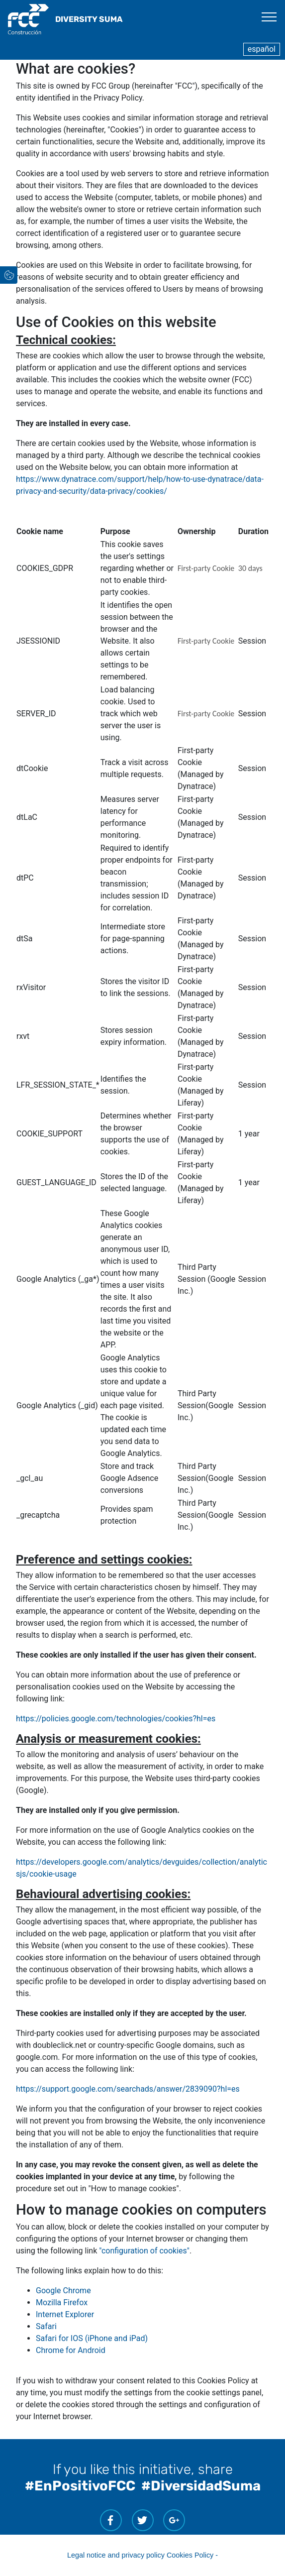 Image resolution: width=285 pixels, height=2576 pixels. I want to click on Chrome for Android, so click(70, 2350).